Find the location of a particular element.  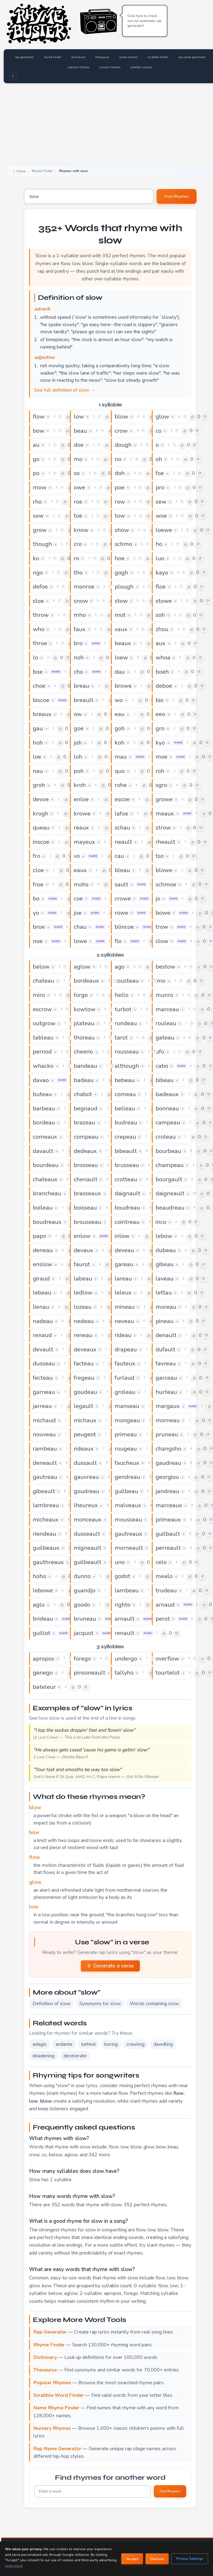

drapeau is located at coordinates (126, 1349).